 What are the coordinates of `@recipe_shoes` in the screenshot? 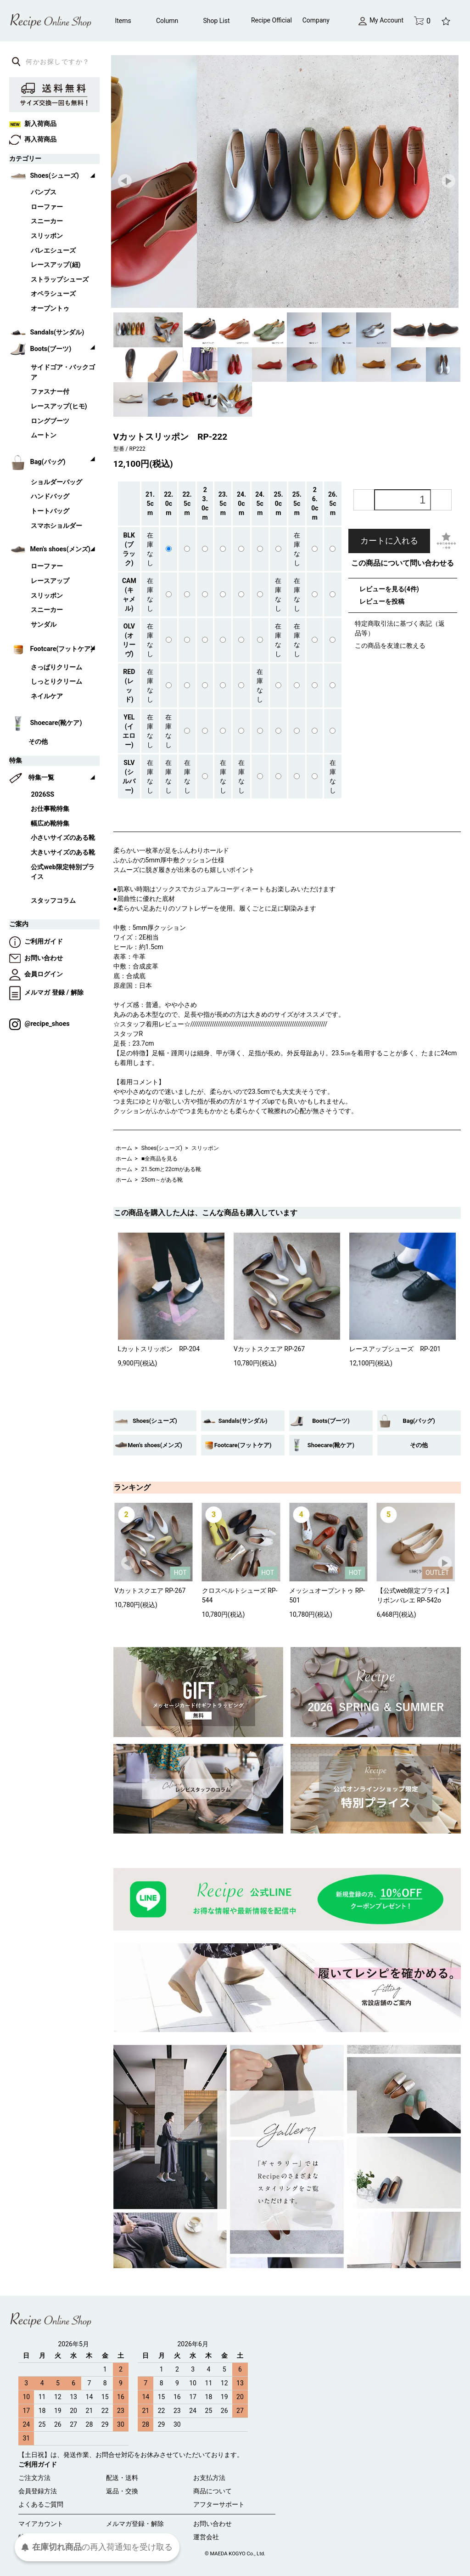 It's located at (39, 1024).